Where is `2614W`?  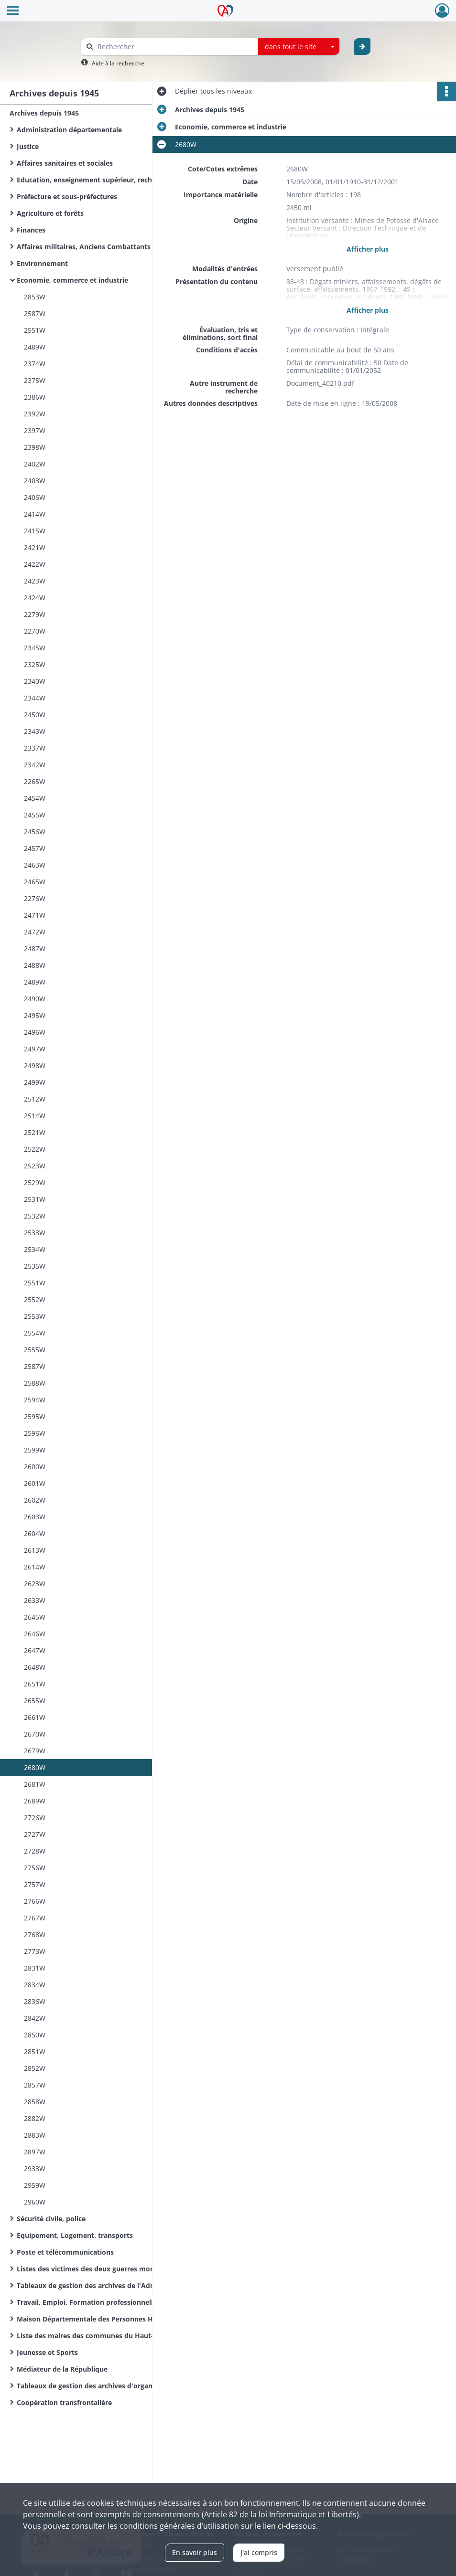 2614W is located at coordinates (34, 1566).